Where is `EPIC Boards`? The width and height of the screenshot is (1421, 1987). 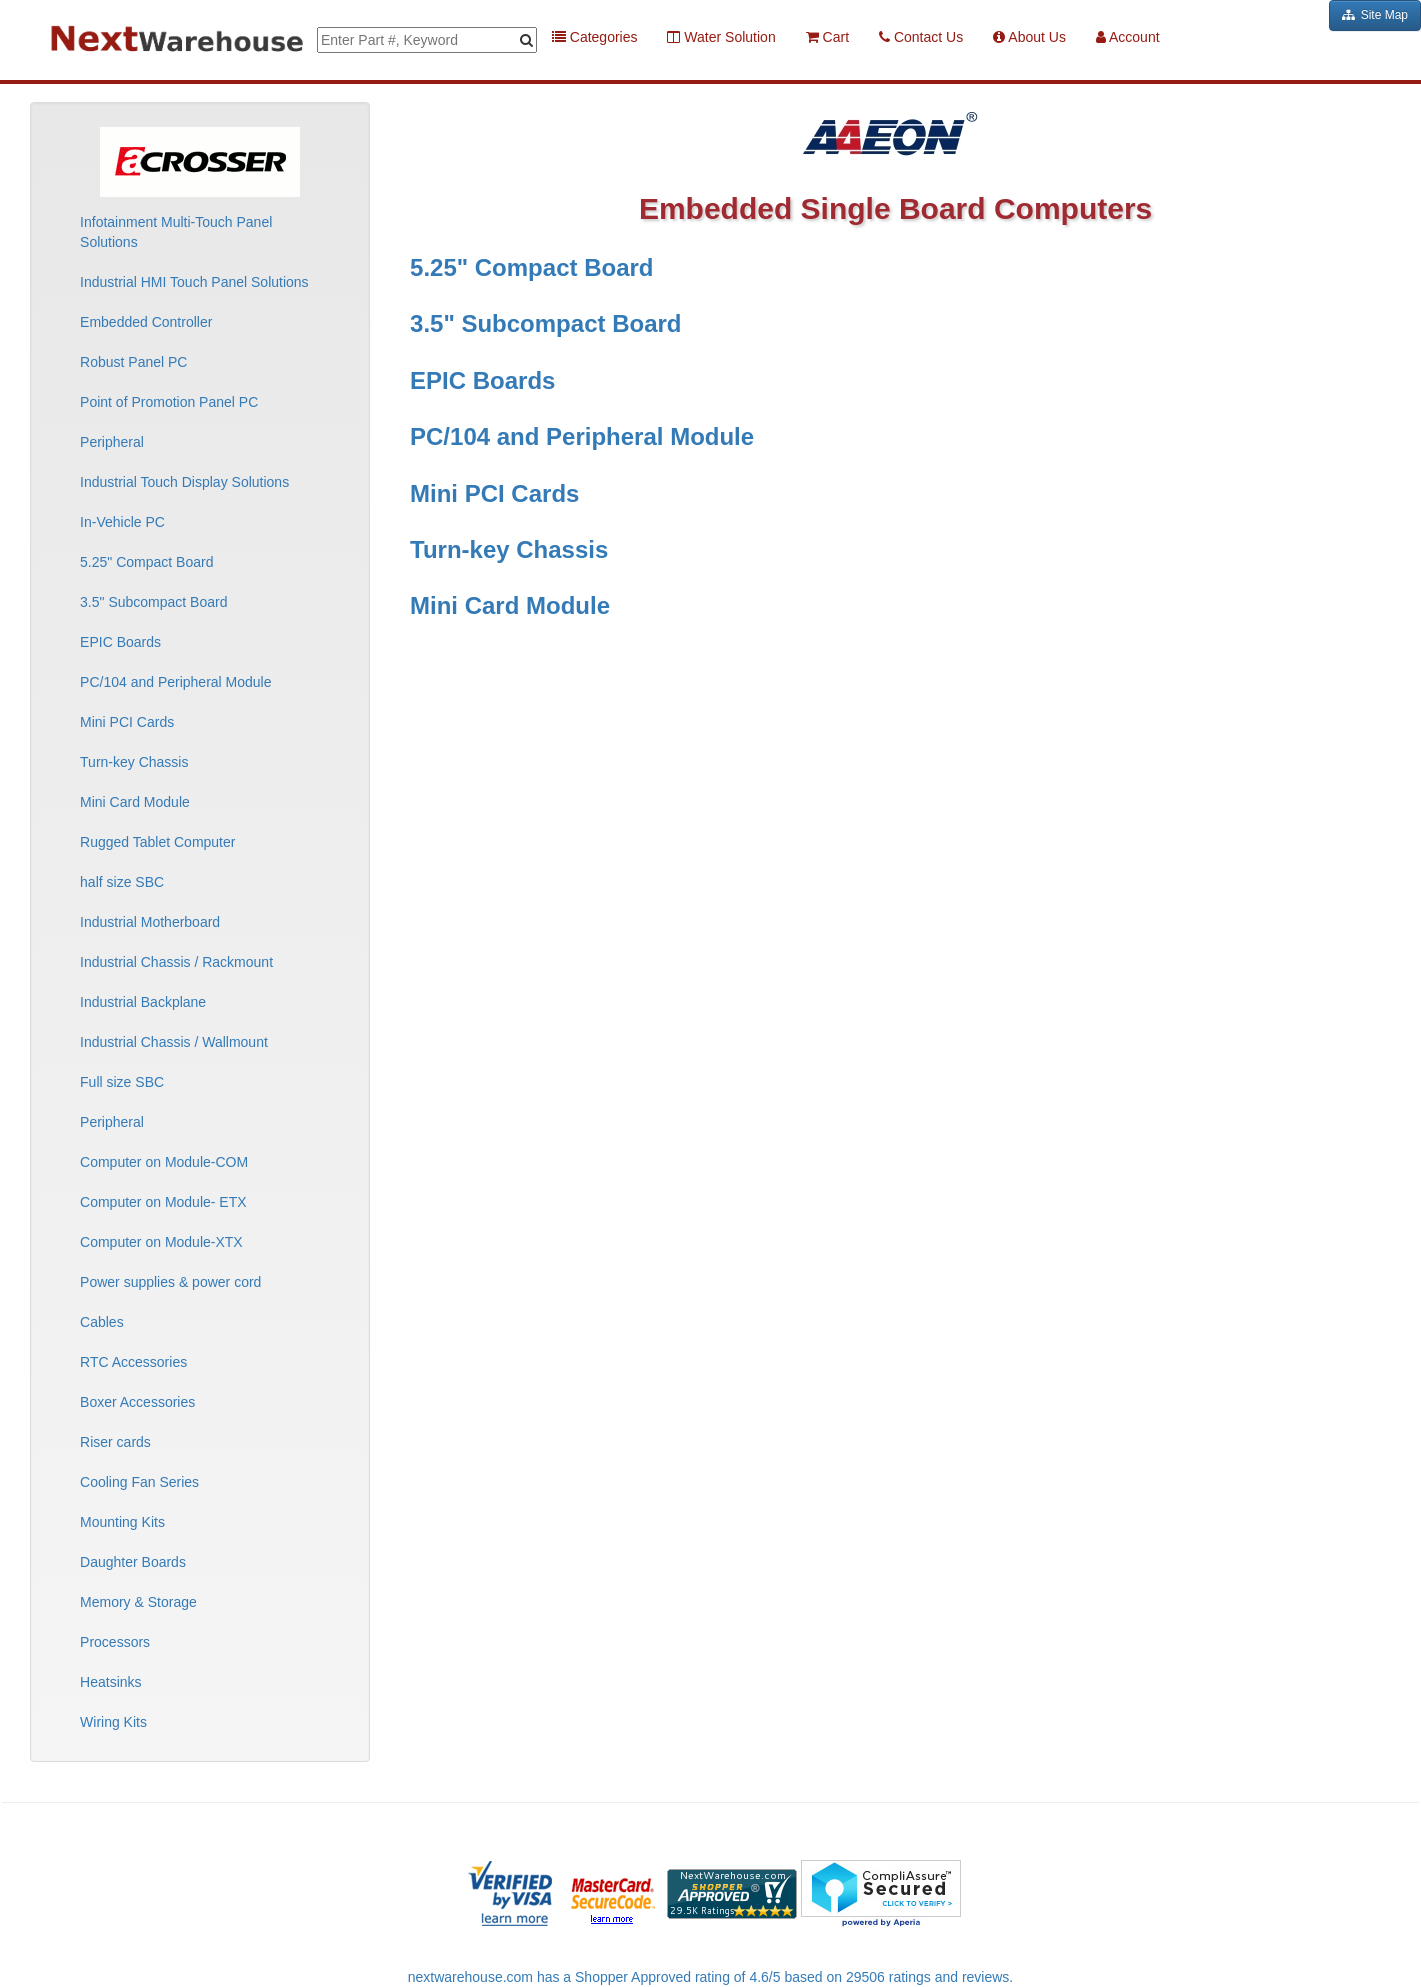
EPIC Boards is located at coordinates (120, 642).